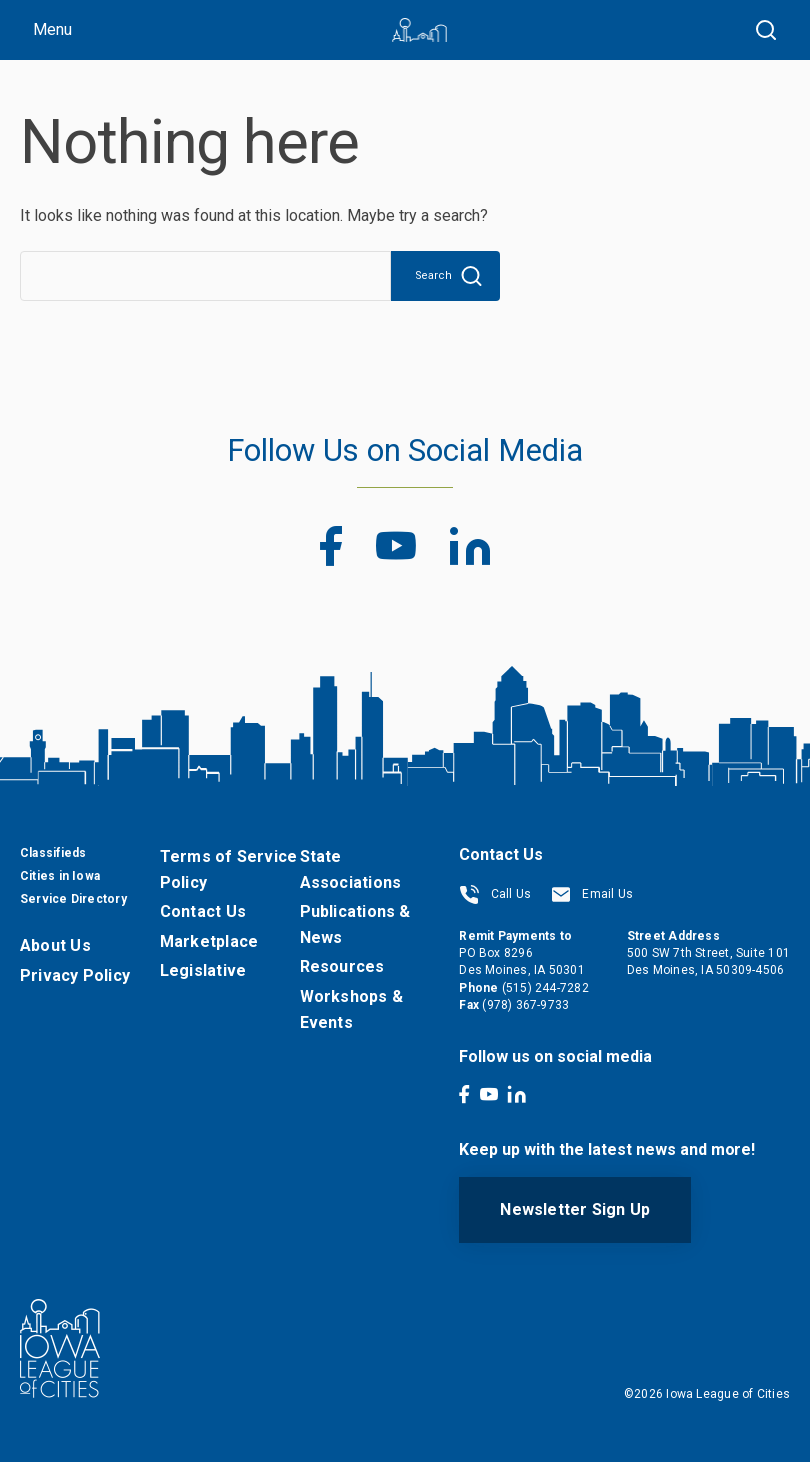 This screenshot has height=1462, width=810. Describe the element at coordinates (203, 970) in the screenshot. I see `Legislative` at that location.